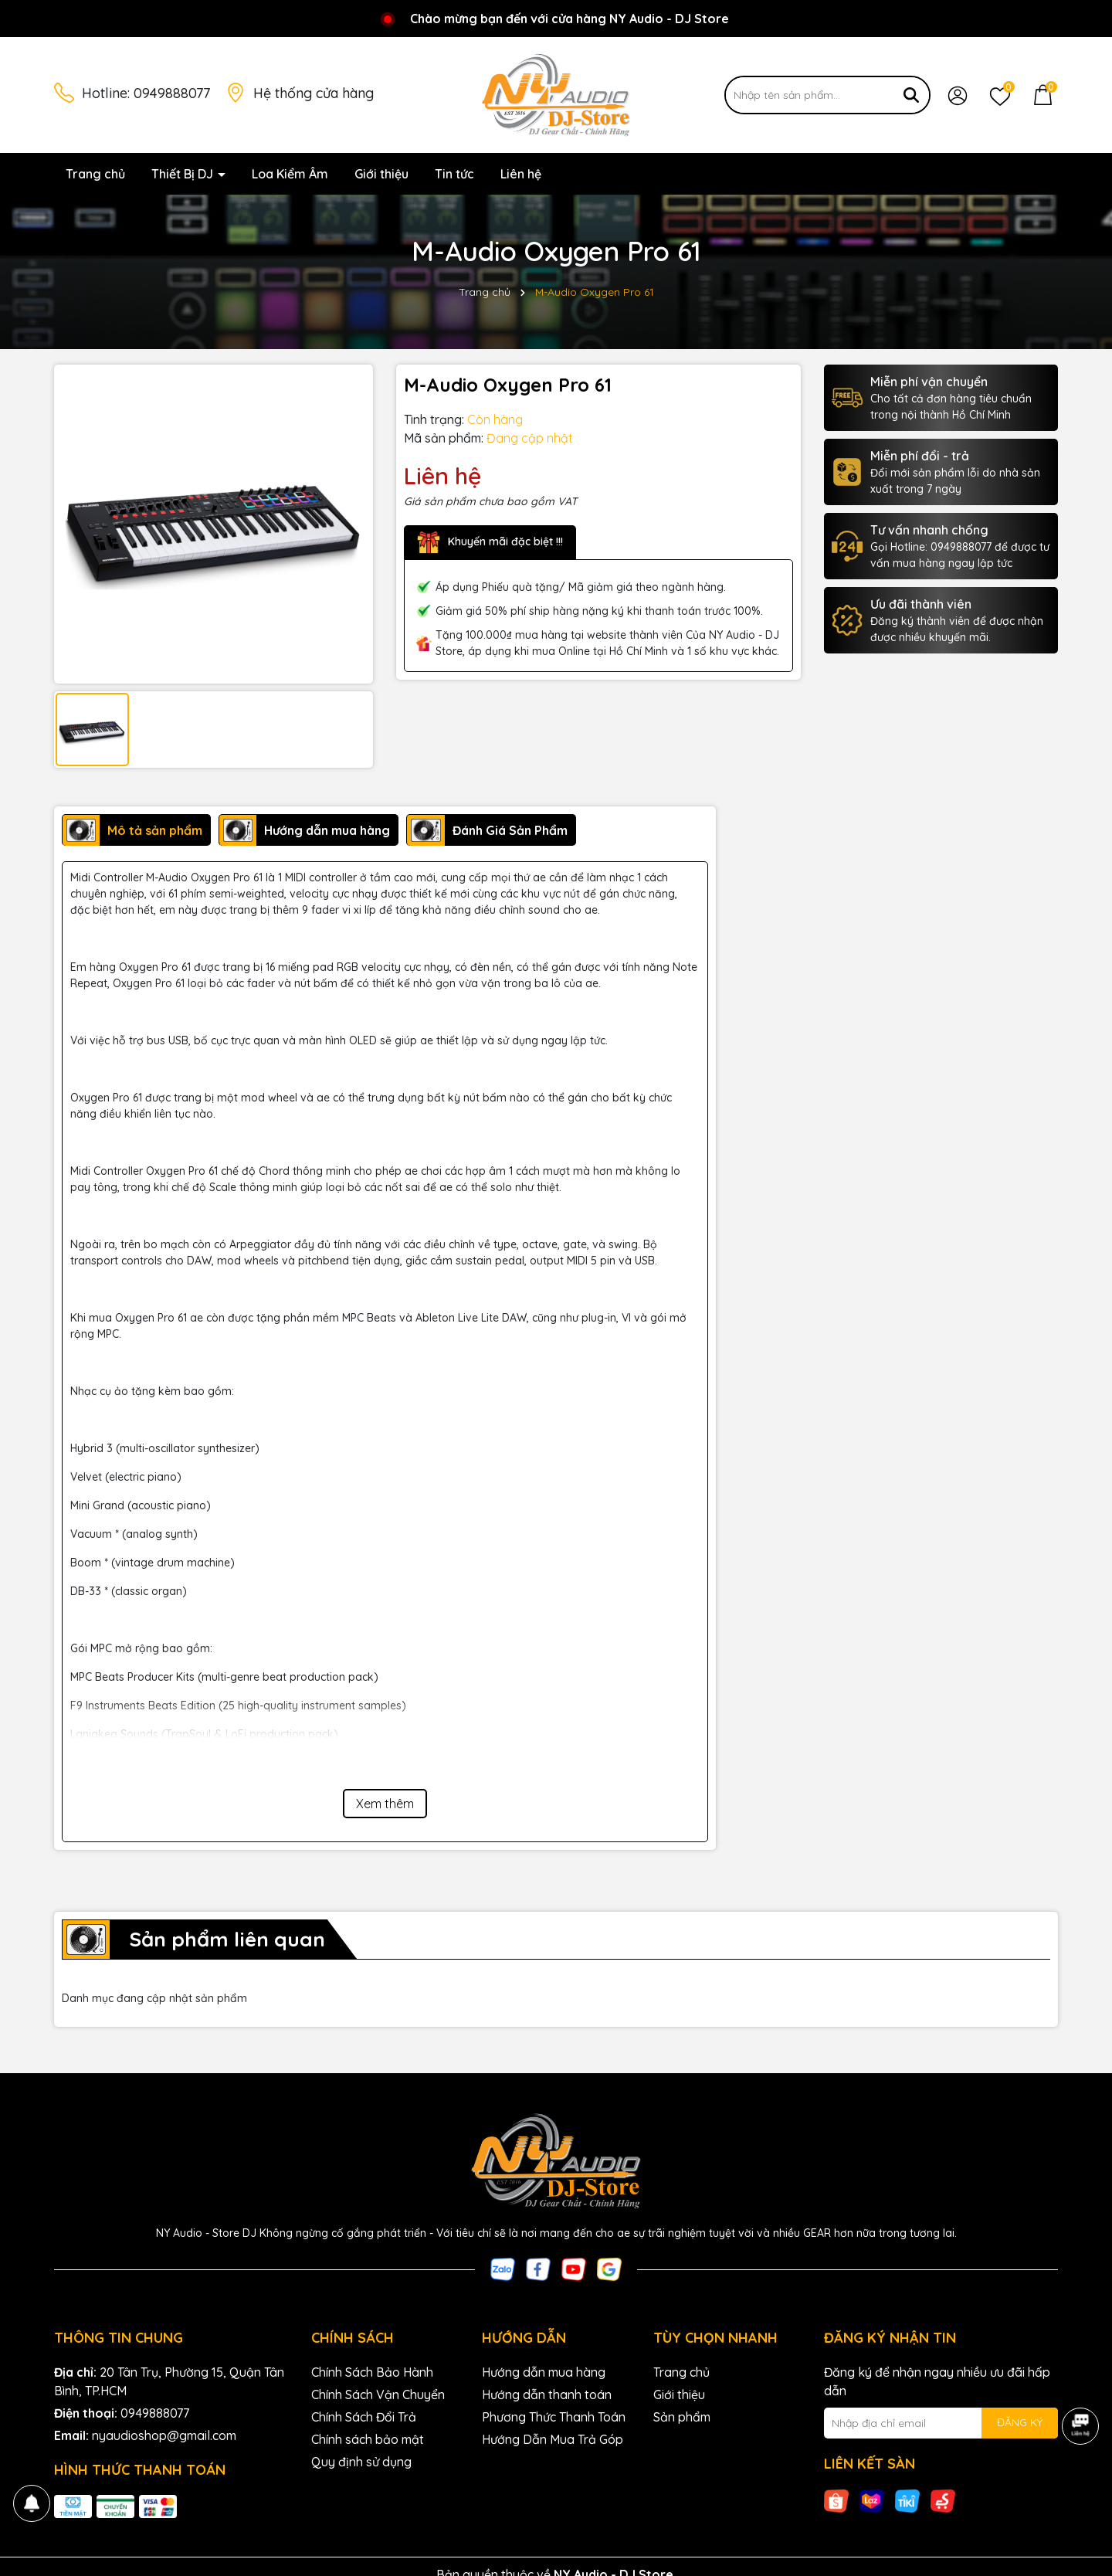 Image resolution: width=1112 pixels, height=2576 pixels. I want to click on [Địa chỉ Email], so click(941, 2423).